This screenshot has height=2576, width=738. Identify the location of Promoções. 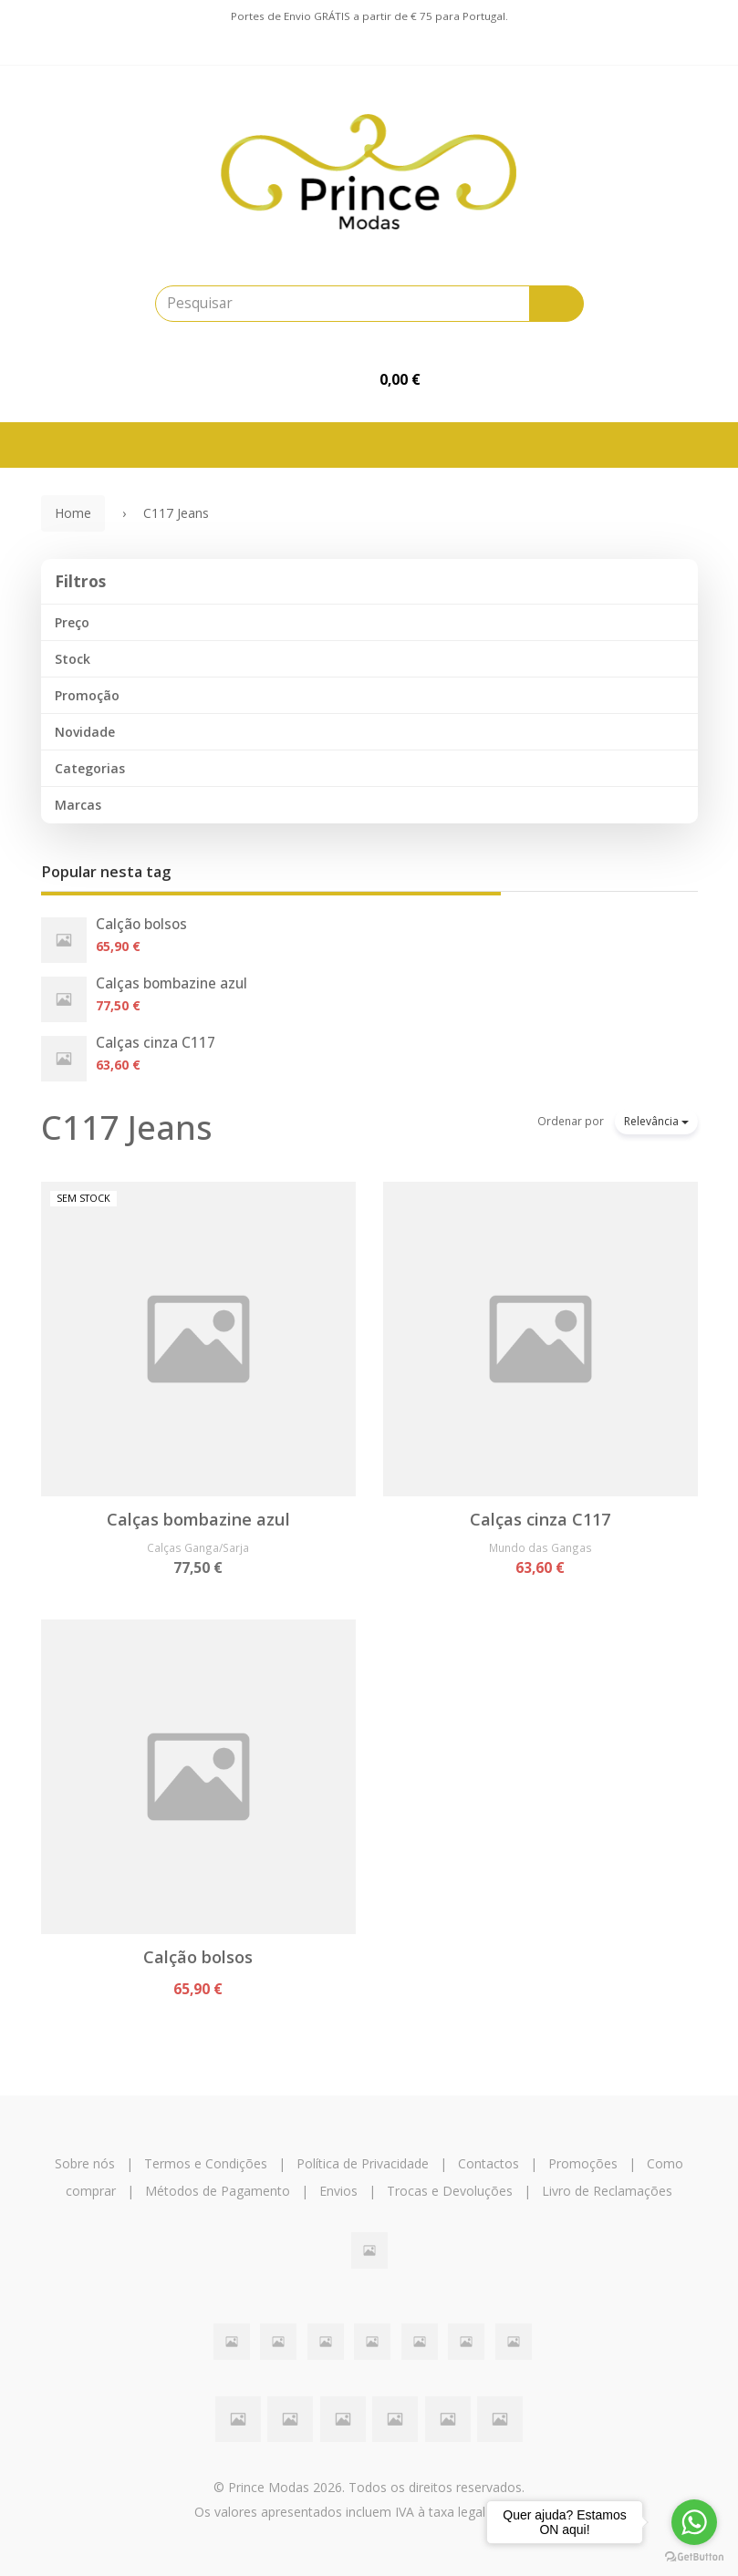
(583, 2163).